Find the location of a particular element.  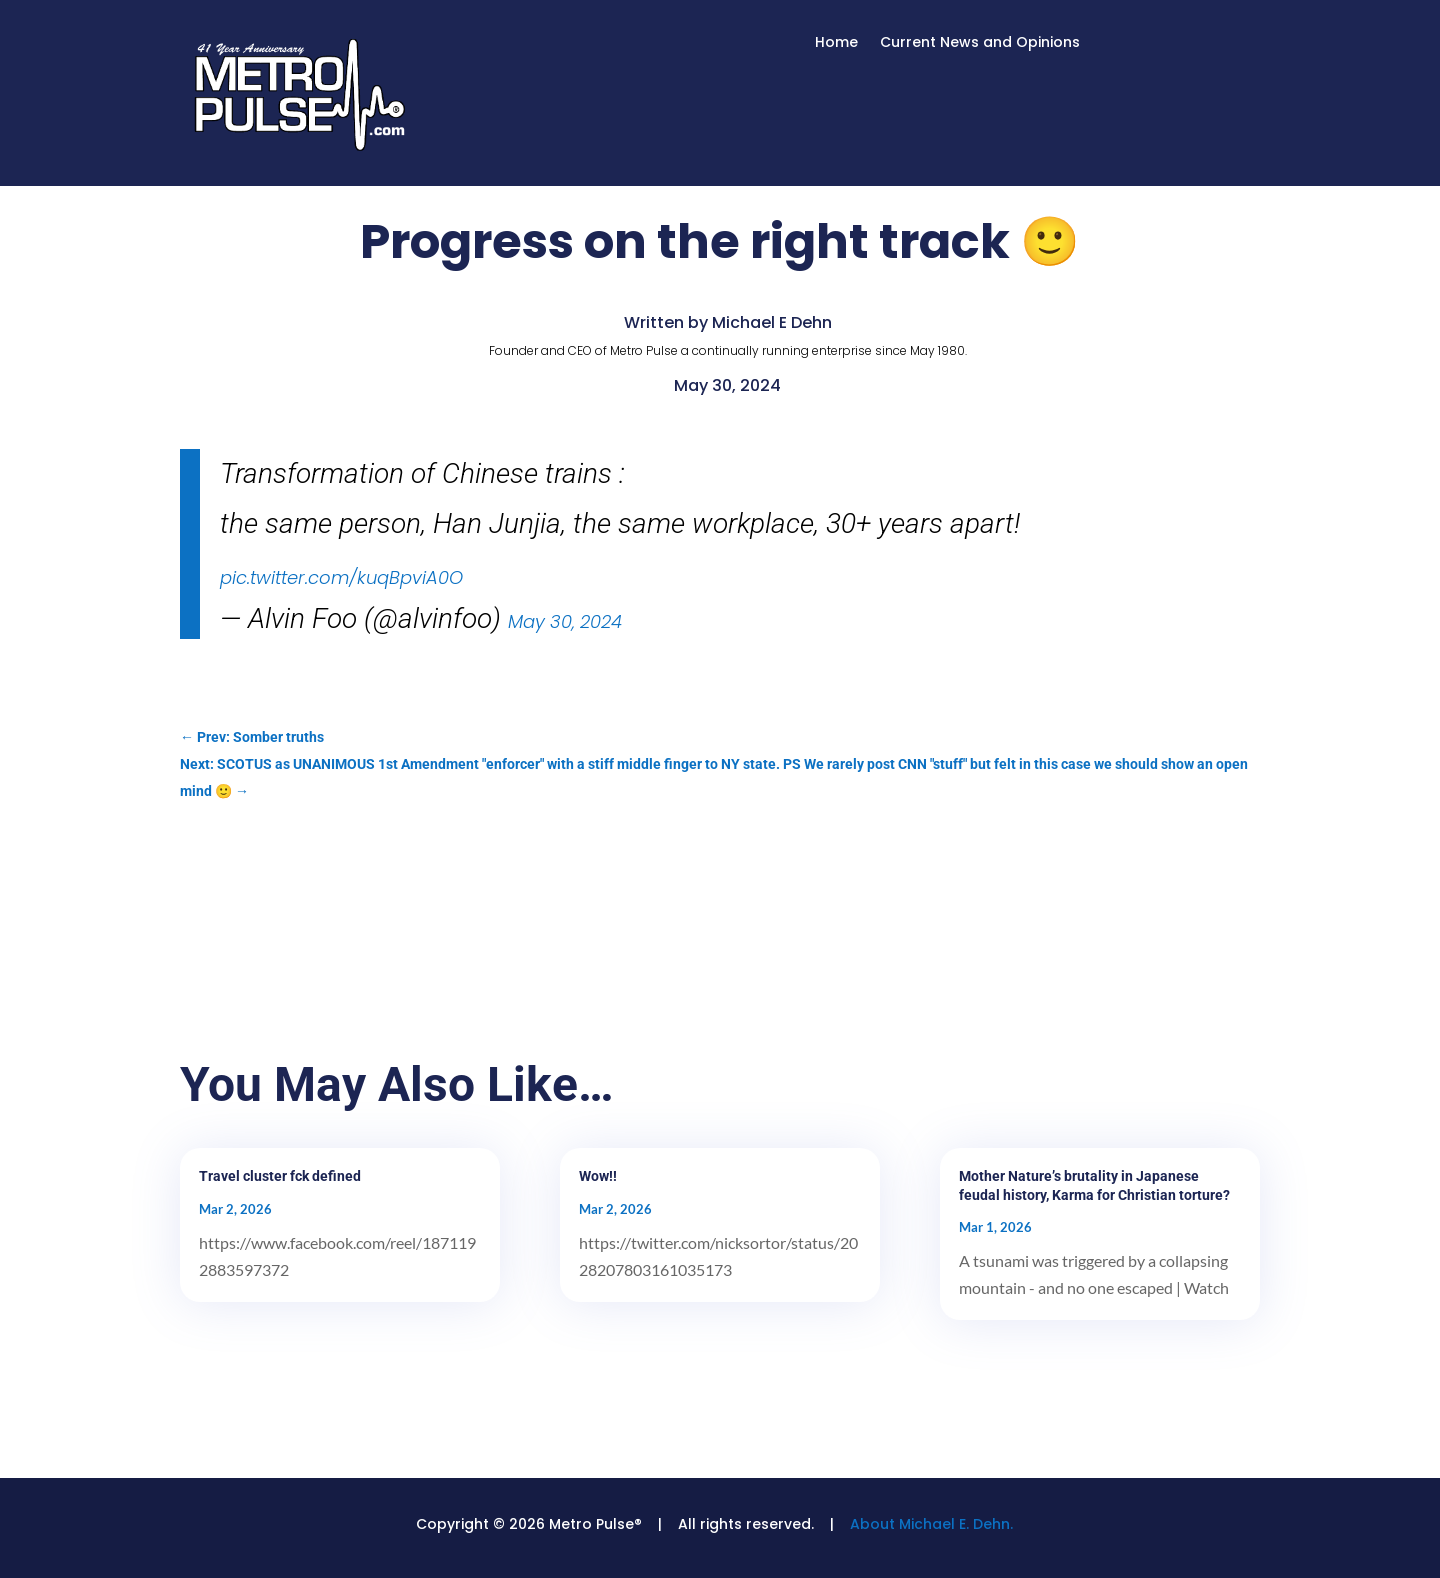

Travel cluster fck defined is located at coordinates (280, 1176).